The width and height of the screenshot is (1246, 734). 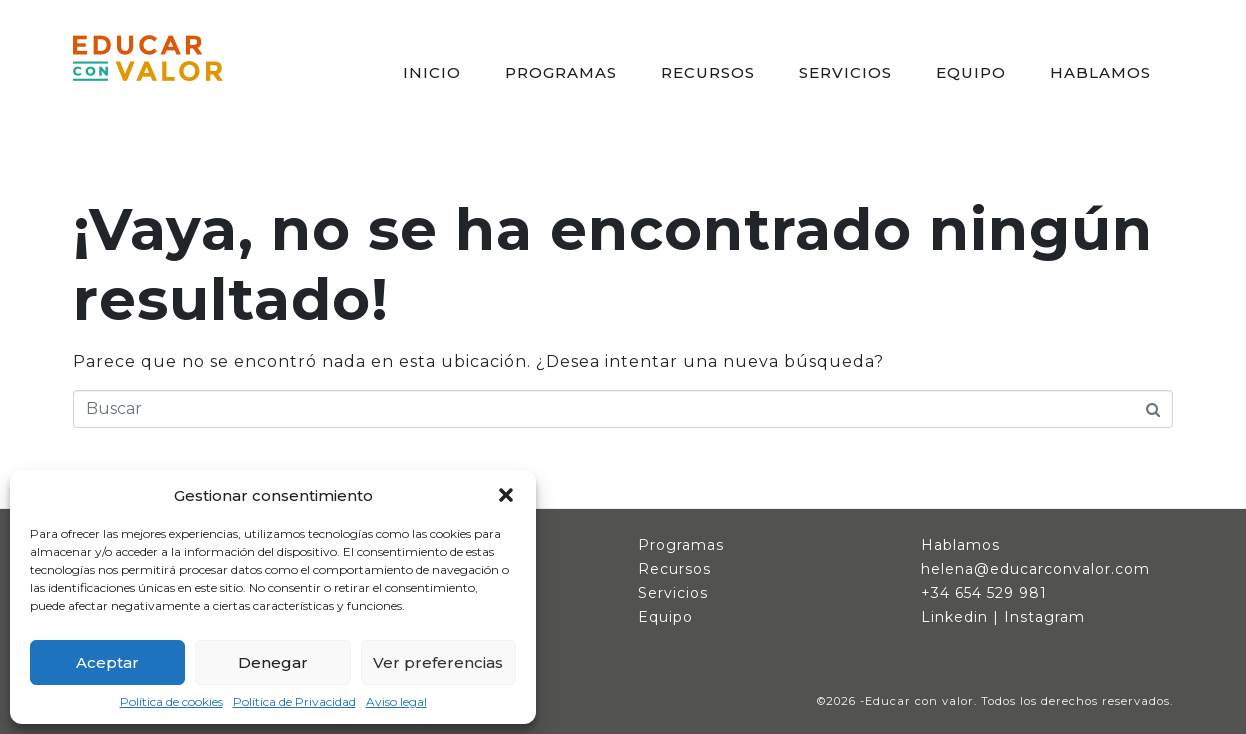 I want to click on EQUIPO, so click(x=971, y=72).